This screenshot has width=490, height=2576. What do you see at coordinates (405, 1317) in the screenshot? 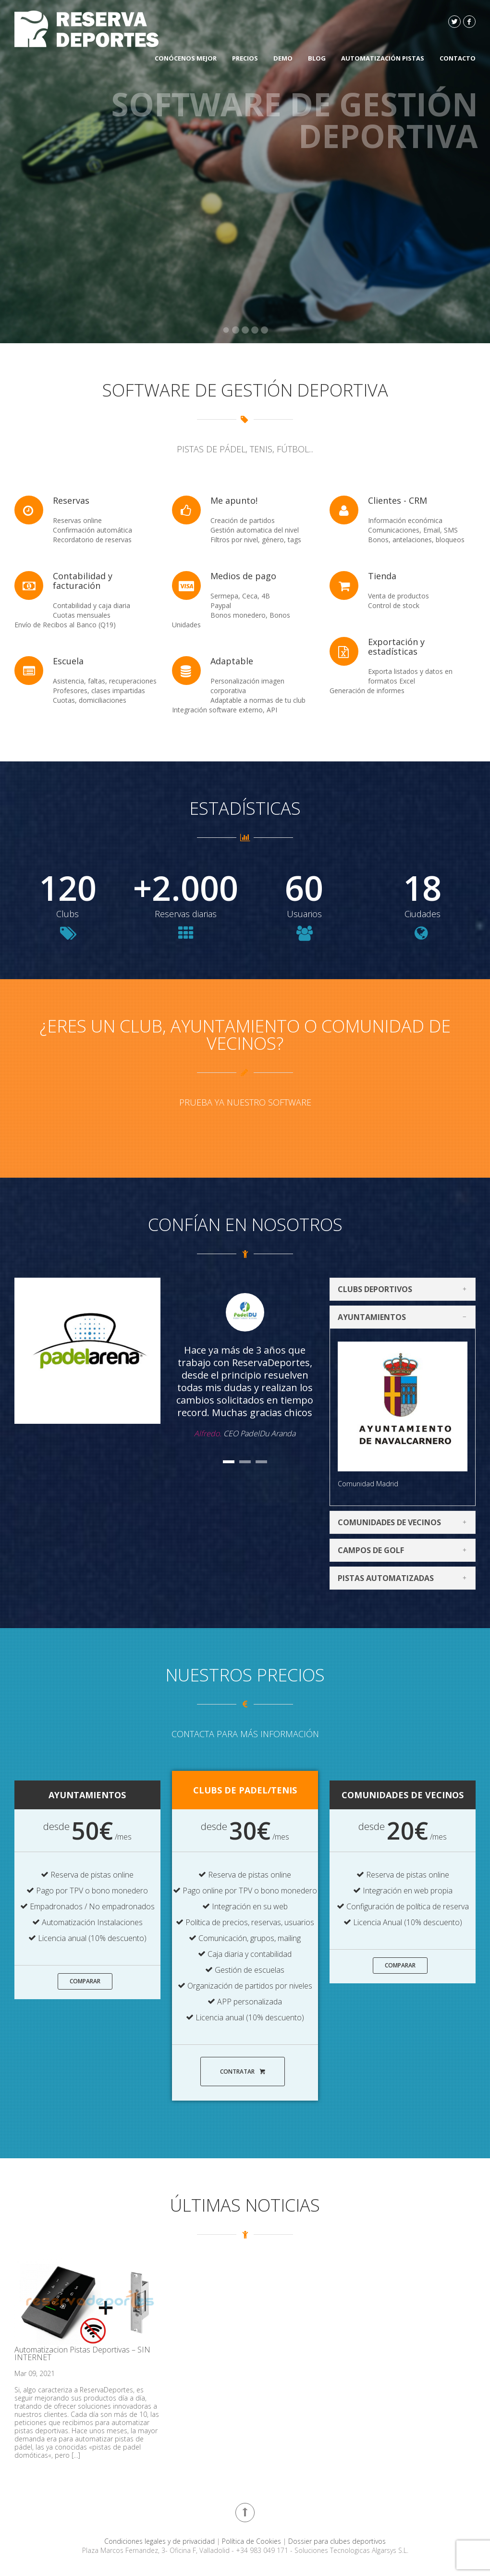
I see `Ayuntamientos [tab]` at bounding box center [405, 1317].